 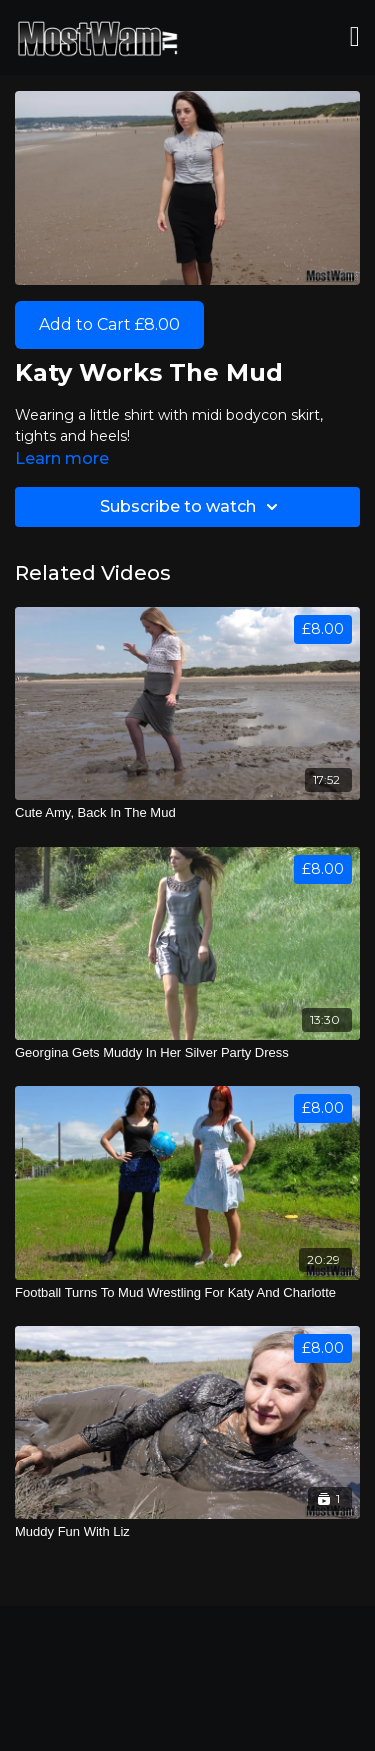 I want to click on [Cute Amy, Back In The Mud], so click(x=187, y=813).